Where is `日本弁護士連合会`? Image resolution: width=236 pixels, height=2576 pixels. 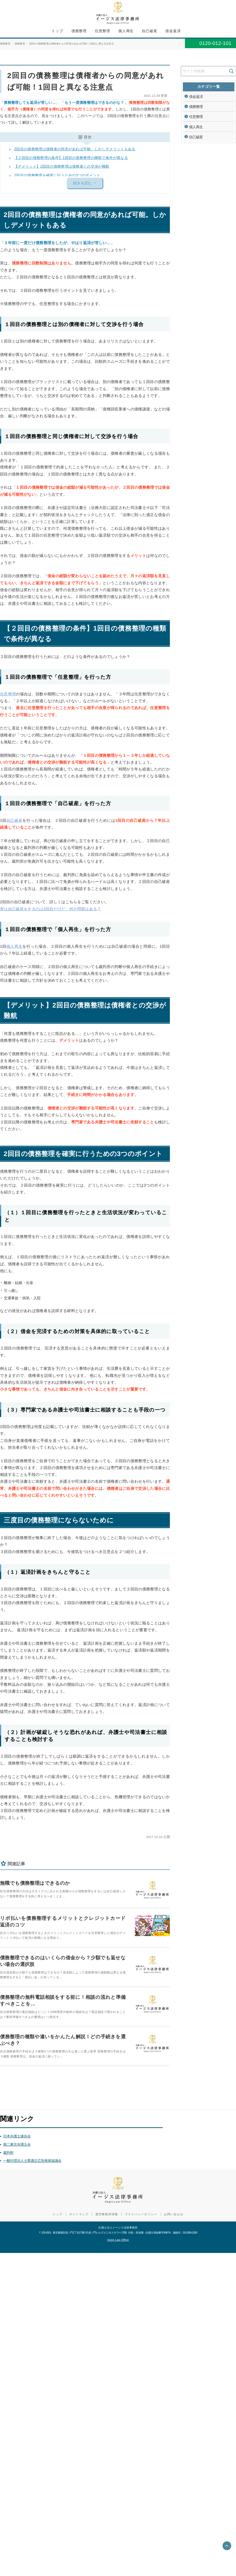
日本弁護士連合会 is located at coordinates (17, 2134).